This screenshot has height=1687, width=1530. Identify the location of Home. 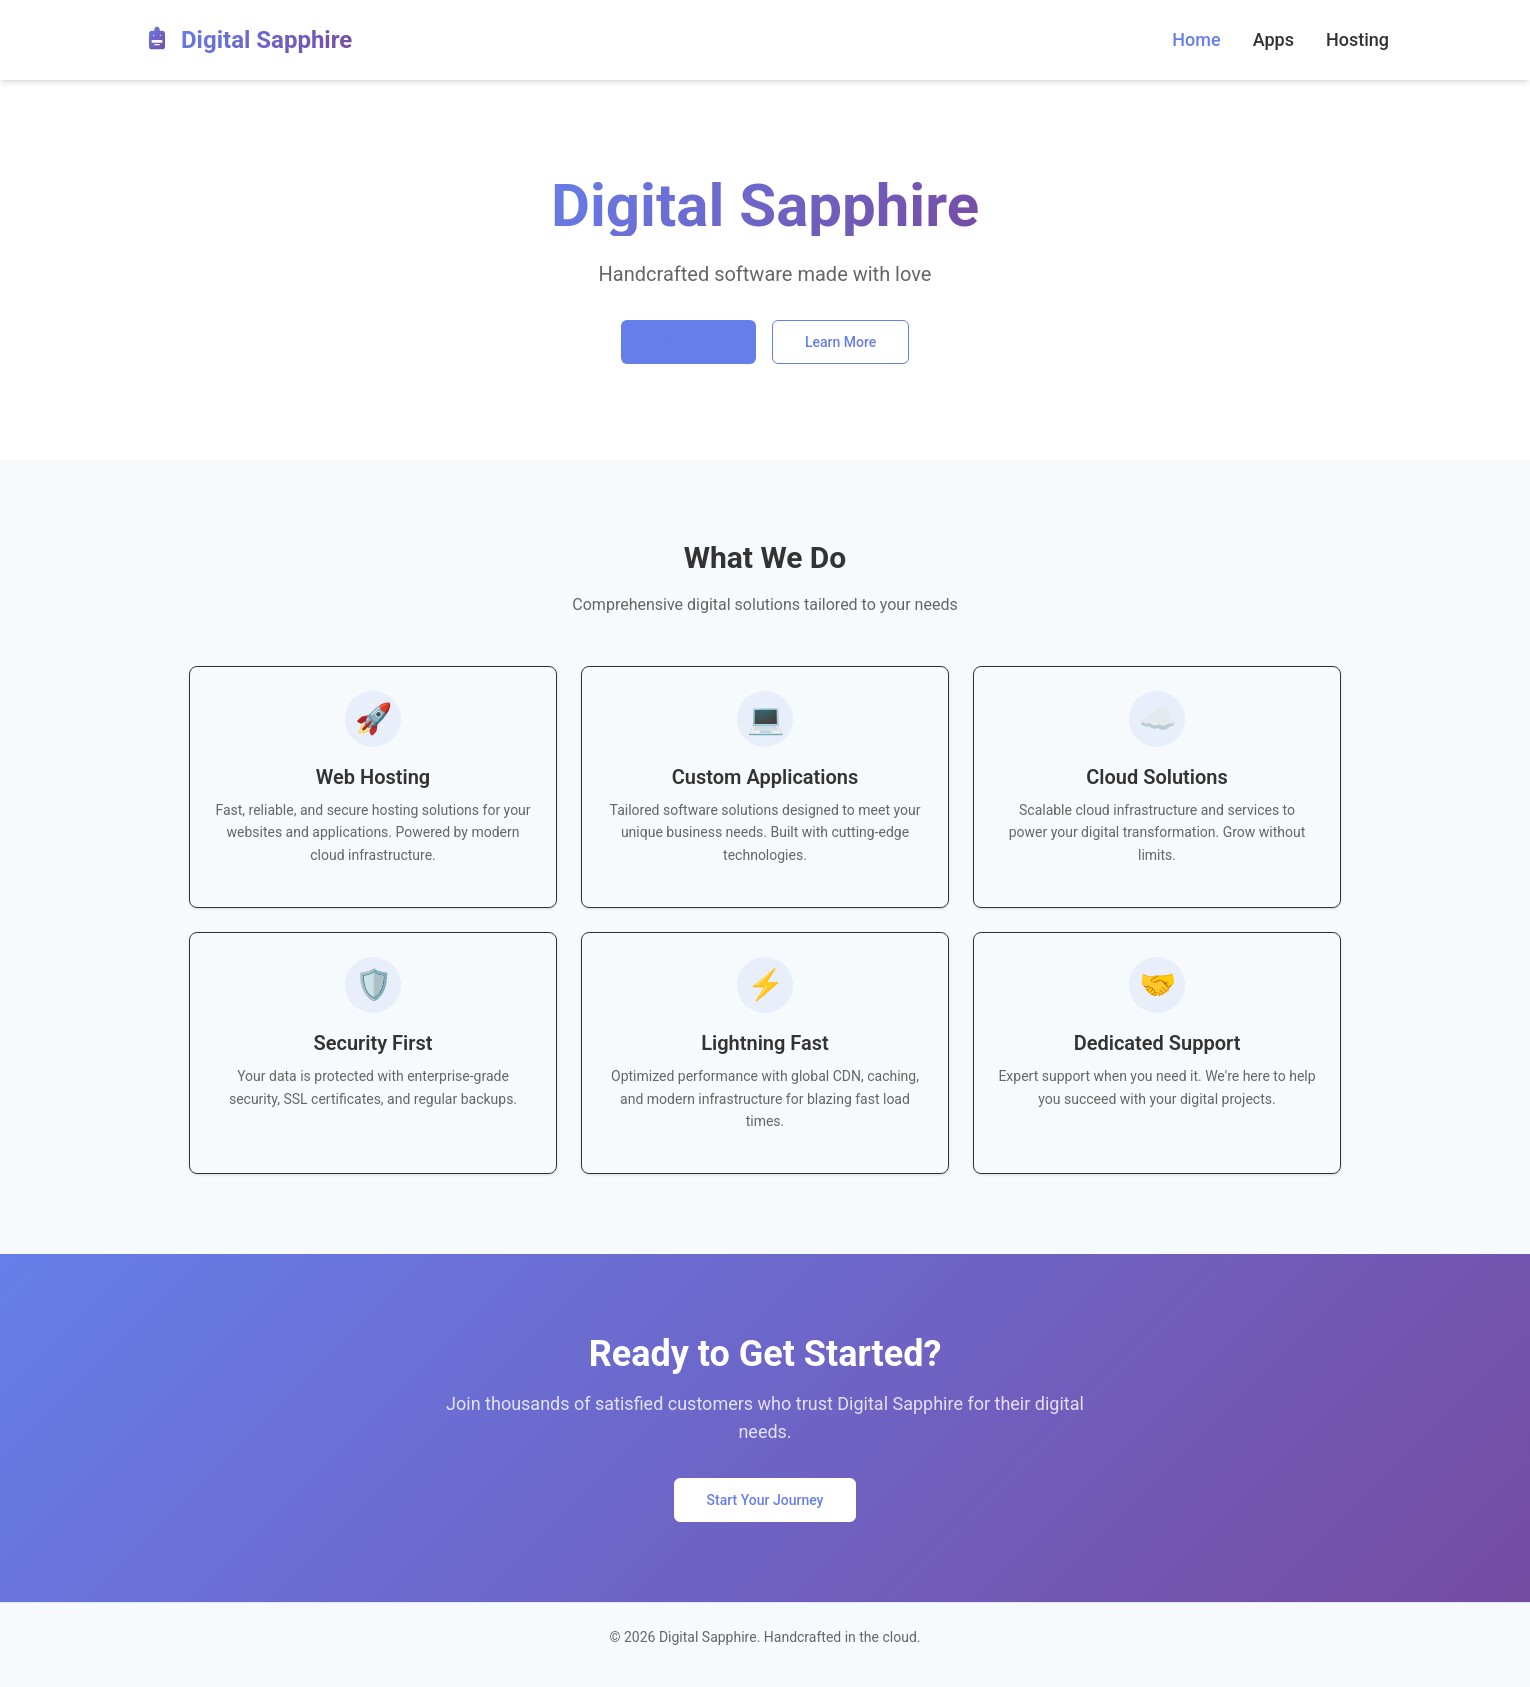
(1196, 39).